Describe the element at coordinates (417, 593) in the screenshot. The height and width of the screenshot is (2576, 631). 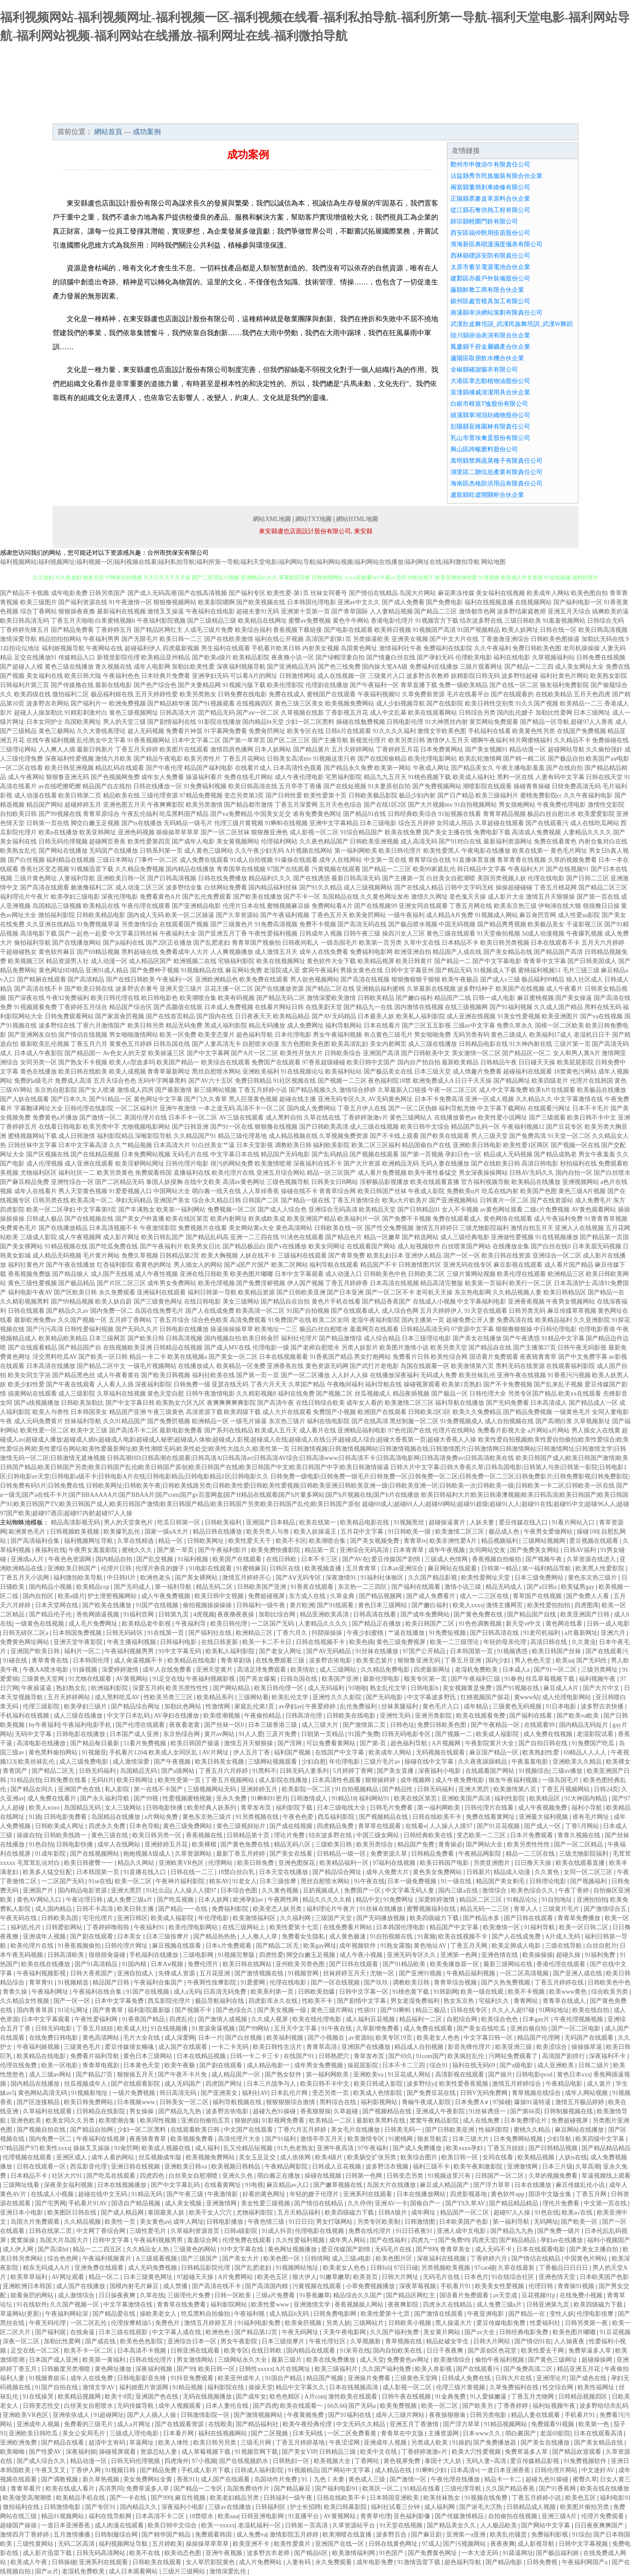
I see `岛国大片网站` at that location.